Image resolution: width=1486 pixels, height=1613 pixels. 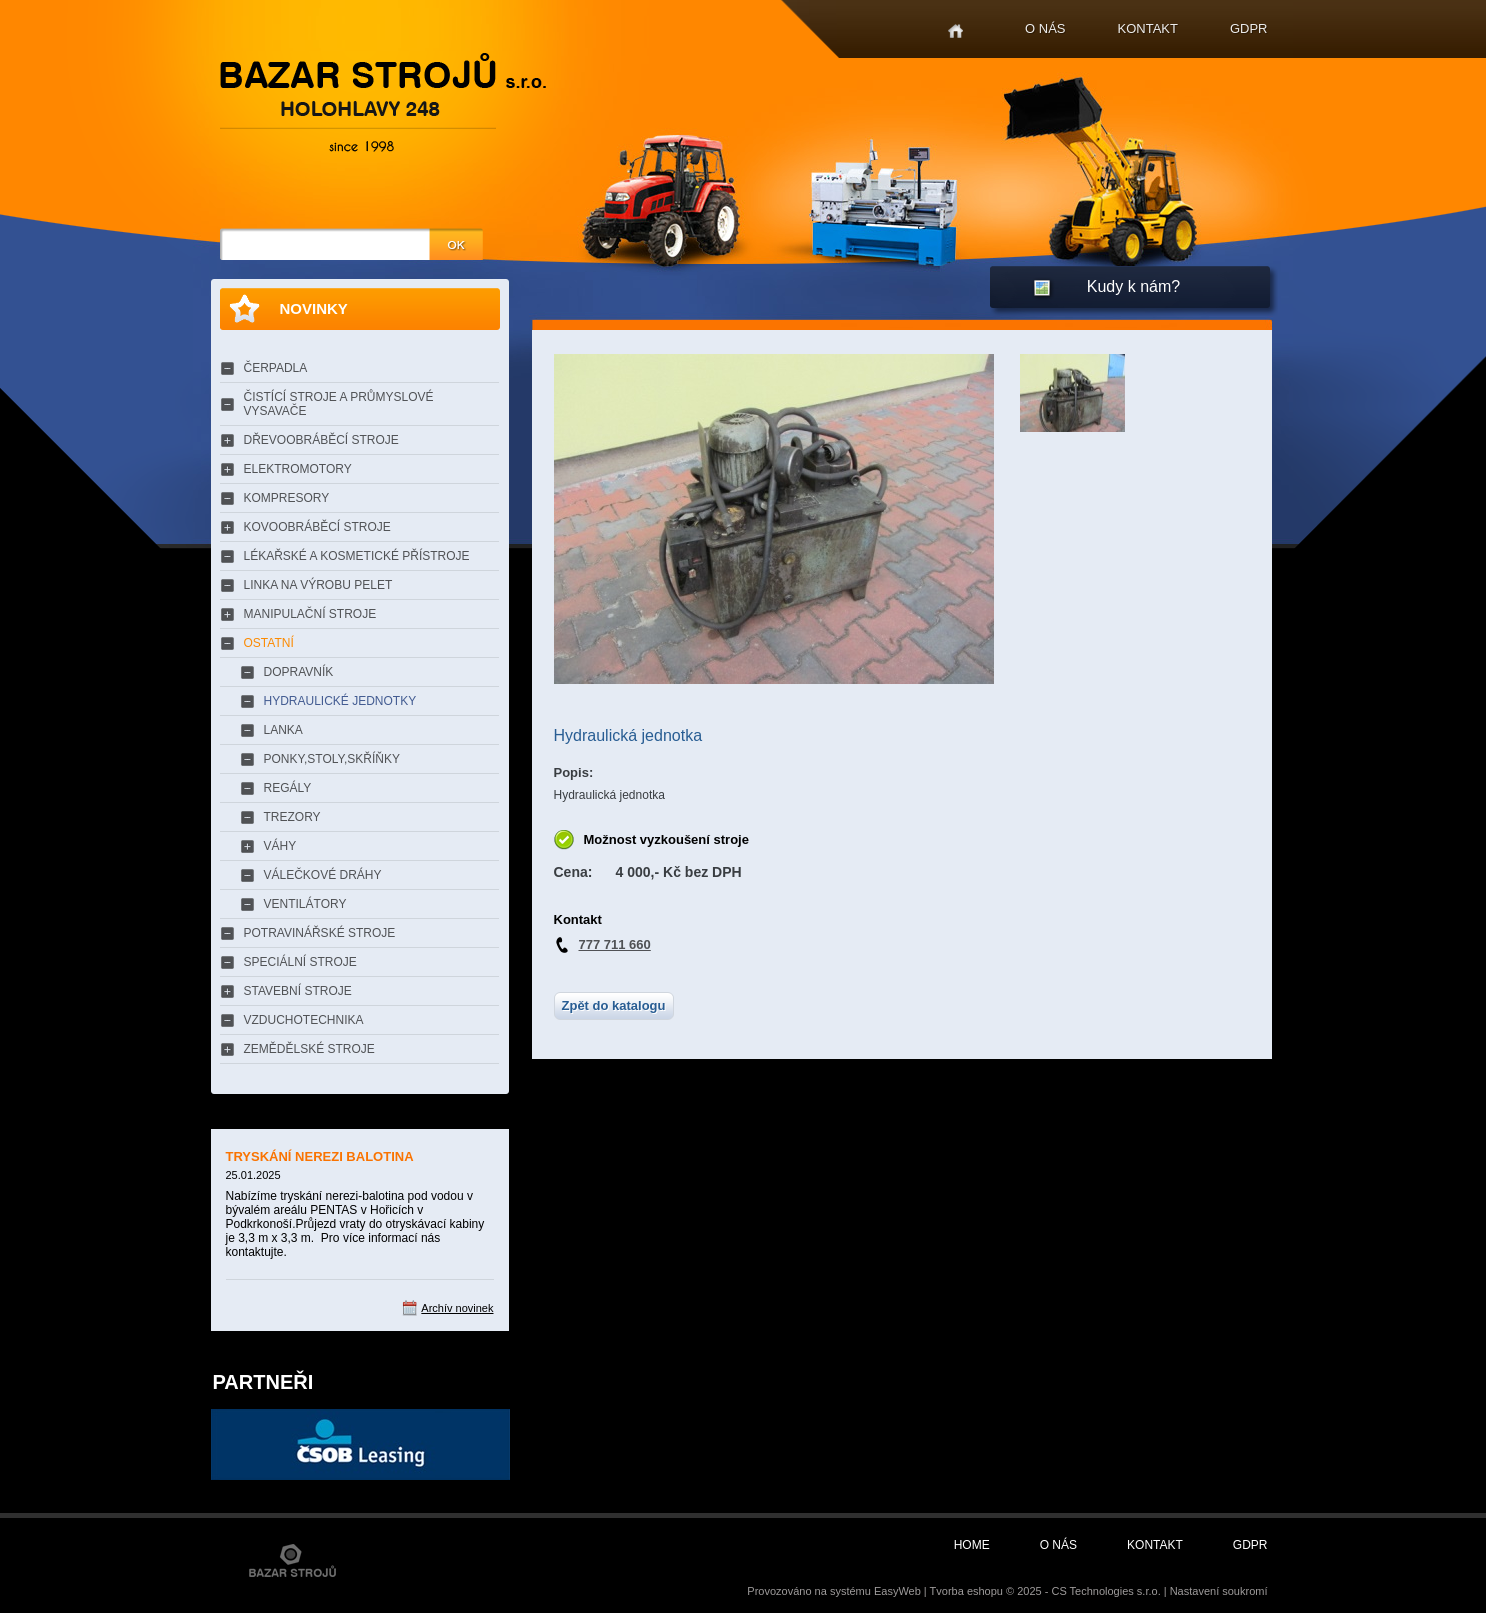 I want to click on VÁLEČKOVÉ DRÁHY, so click(x=323, y=875).